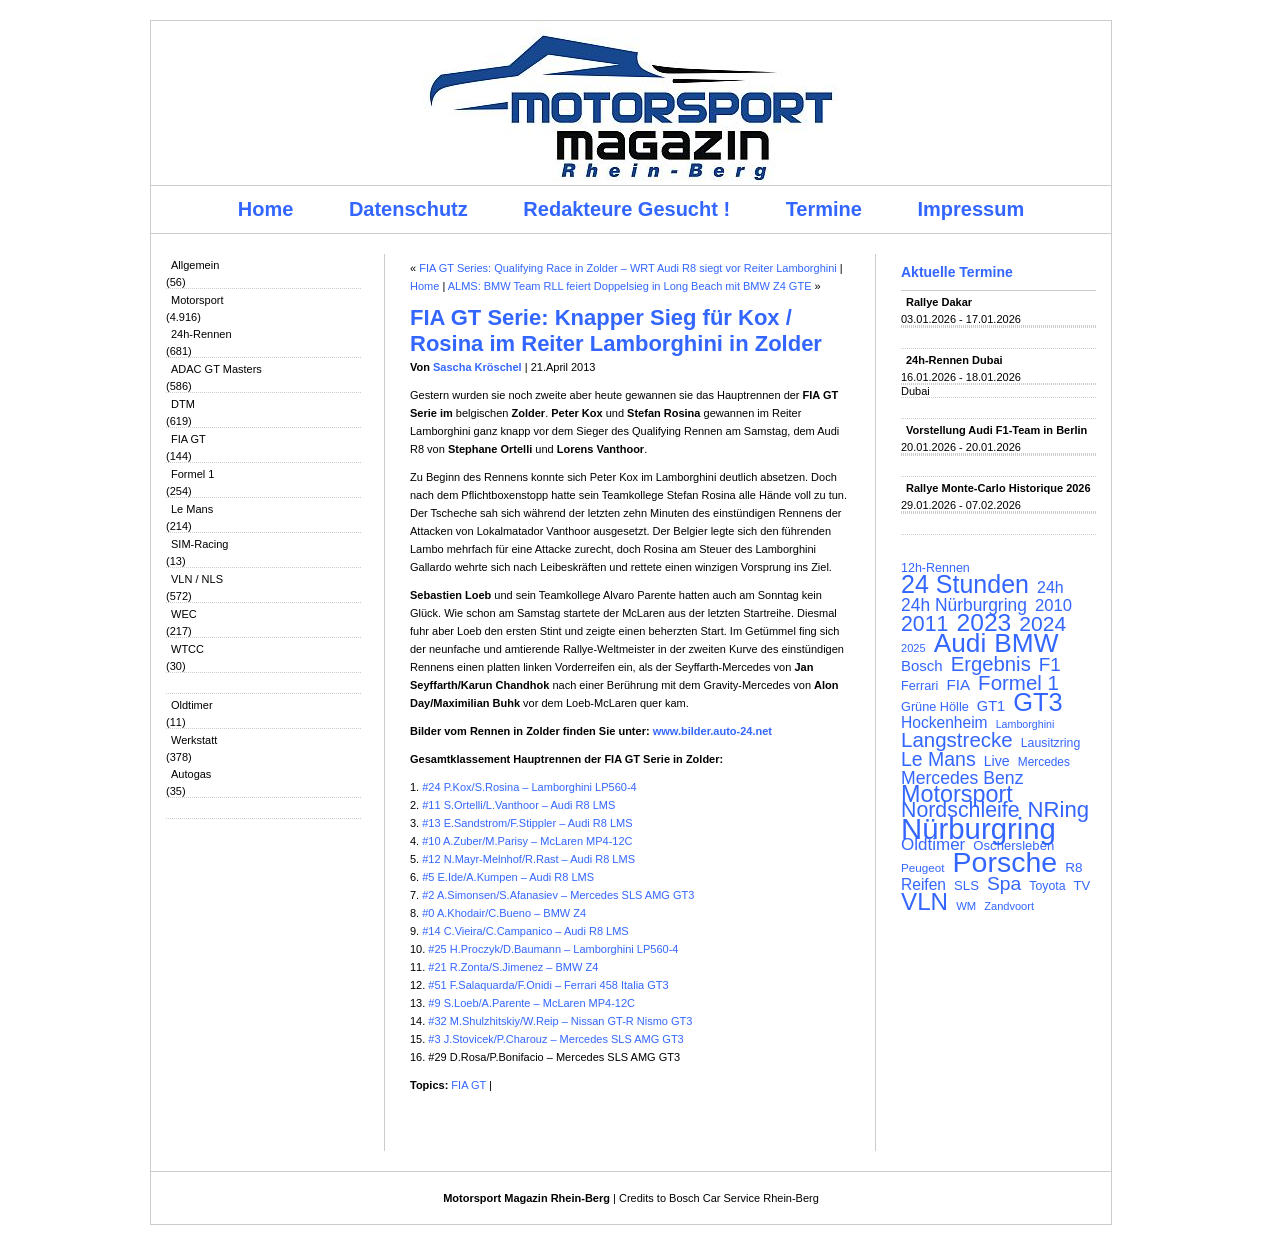 This screenshot has width=1262, height=1245. What do you see at coordinates (944, 723) in the screenshot?
I see `Hockenheim [Hockenheim (149 Einträge)]` at bounding box center [944, 723].